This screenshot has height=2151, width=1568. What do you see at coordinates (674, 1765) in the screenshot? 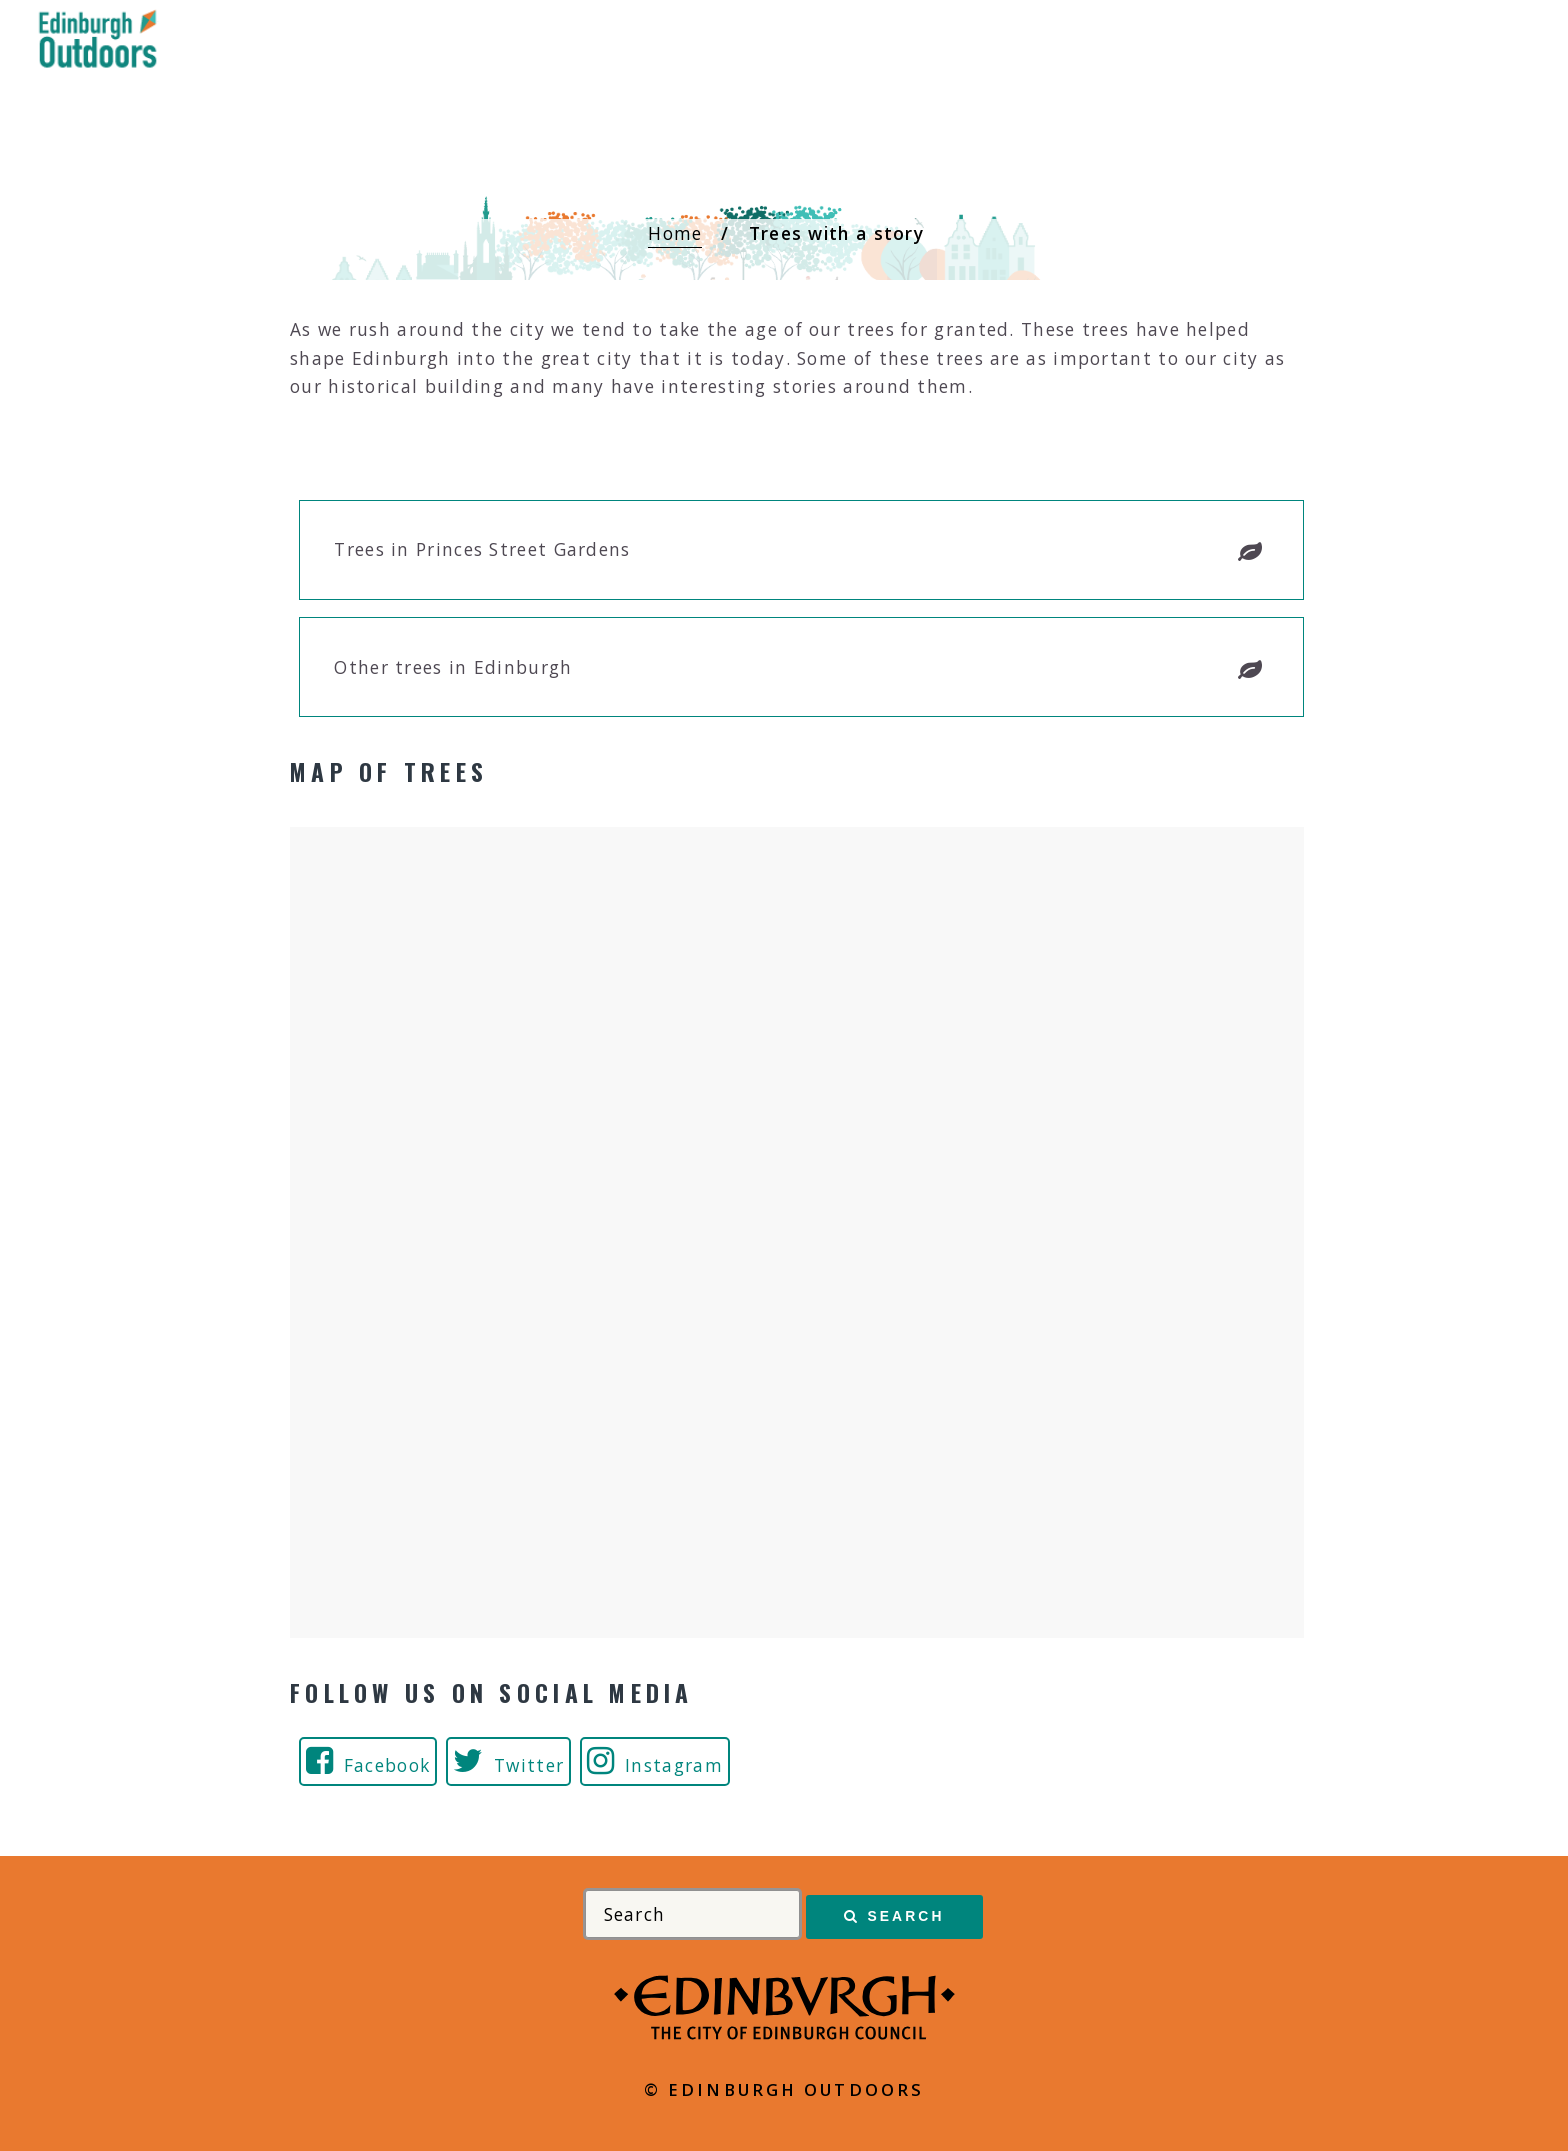
I see `Instagram` at bounding box center [674, 1765].